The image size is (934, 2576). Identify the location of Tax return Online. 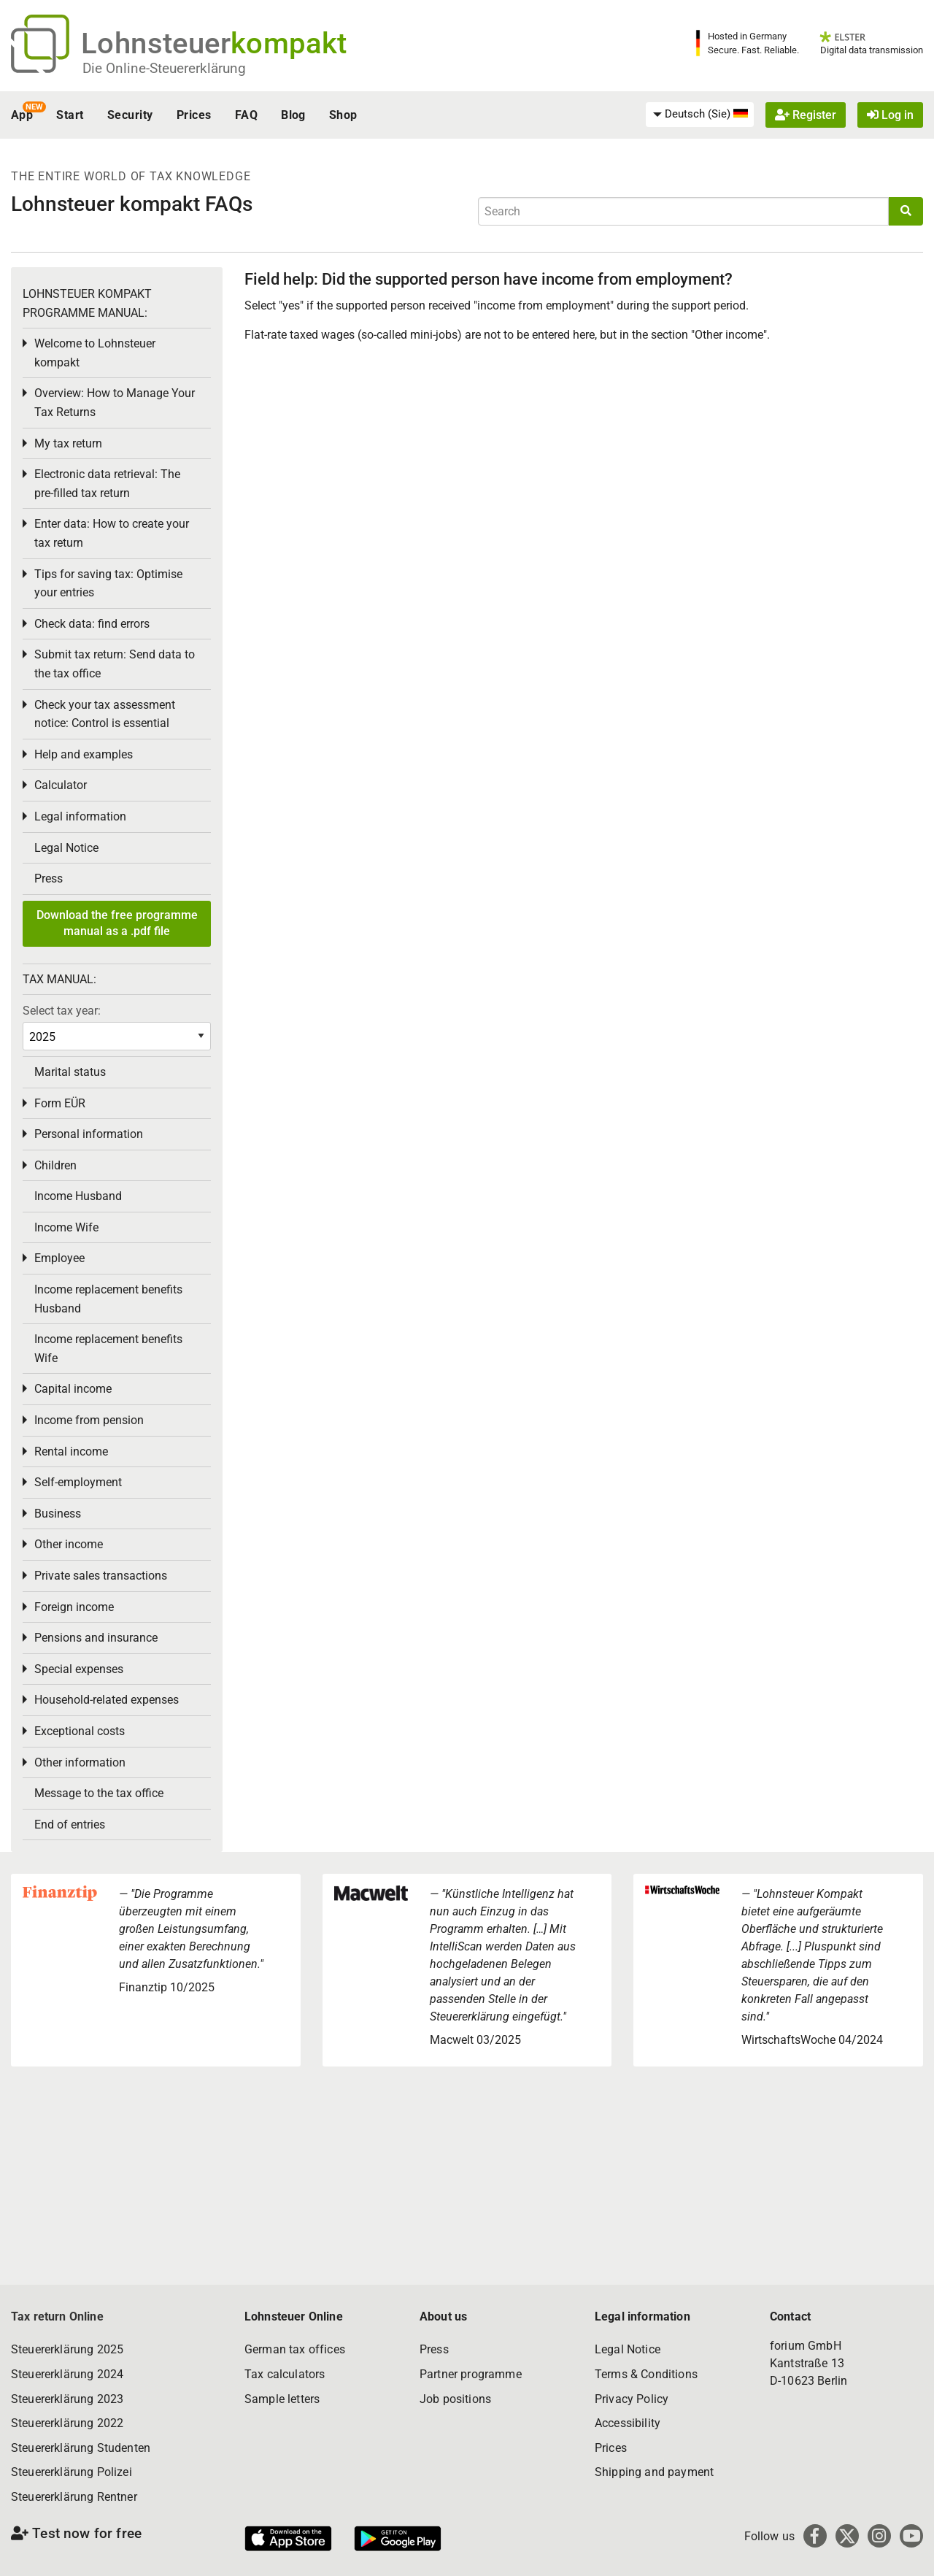
(57, 2316).